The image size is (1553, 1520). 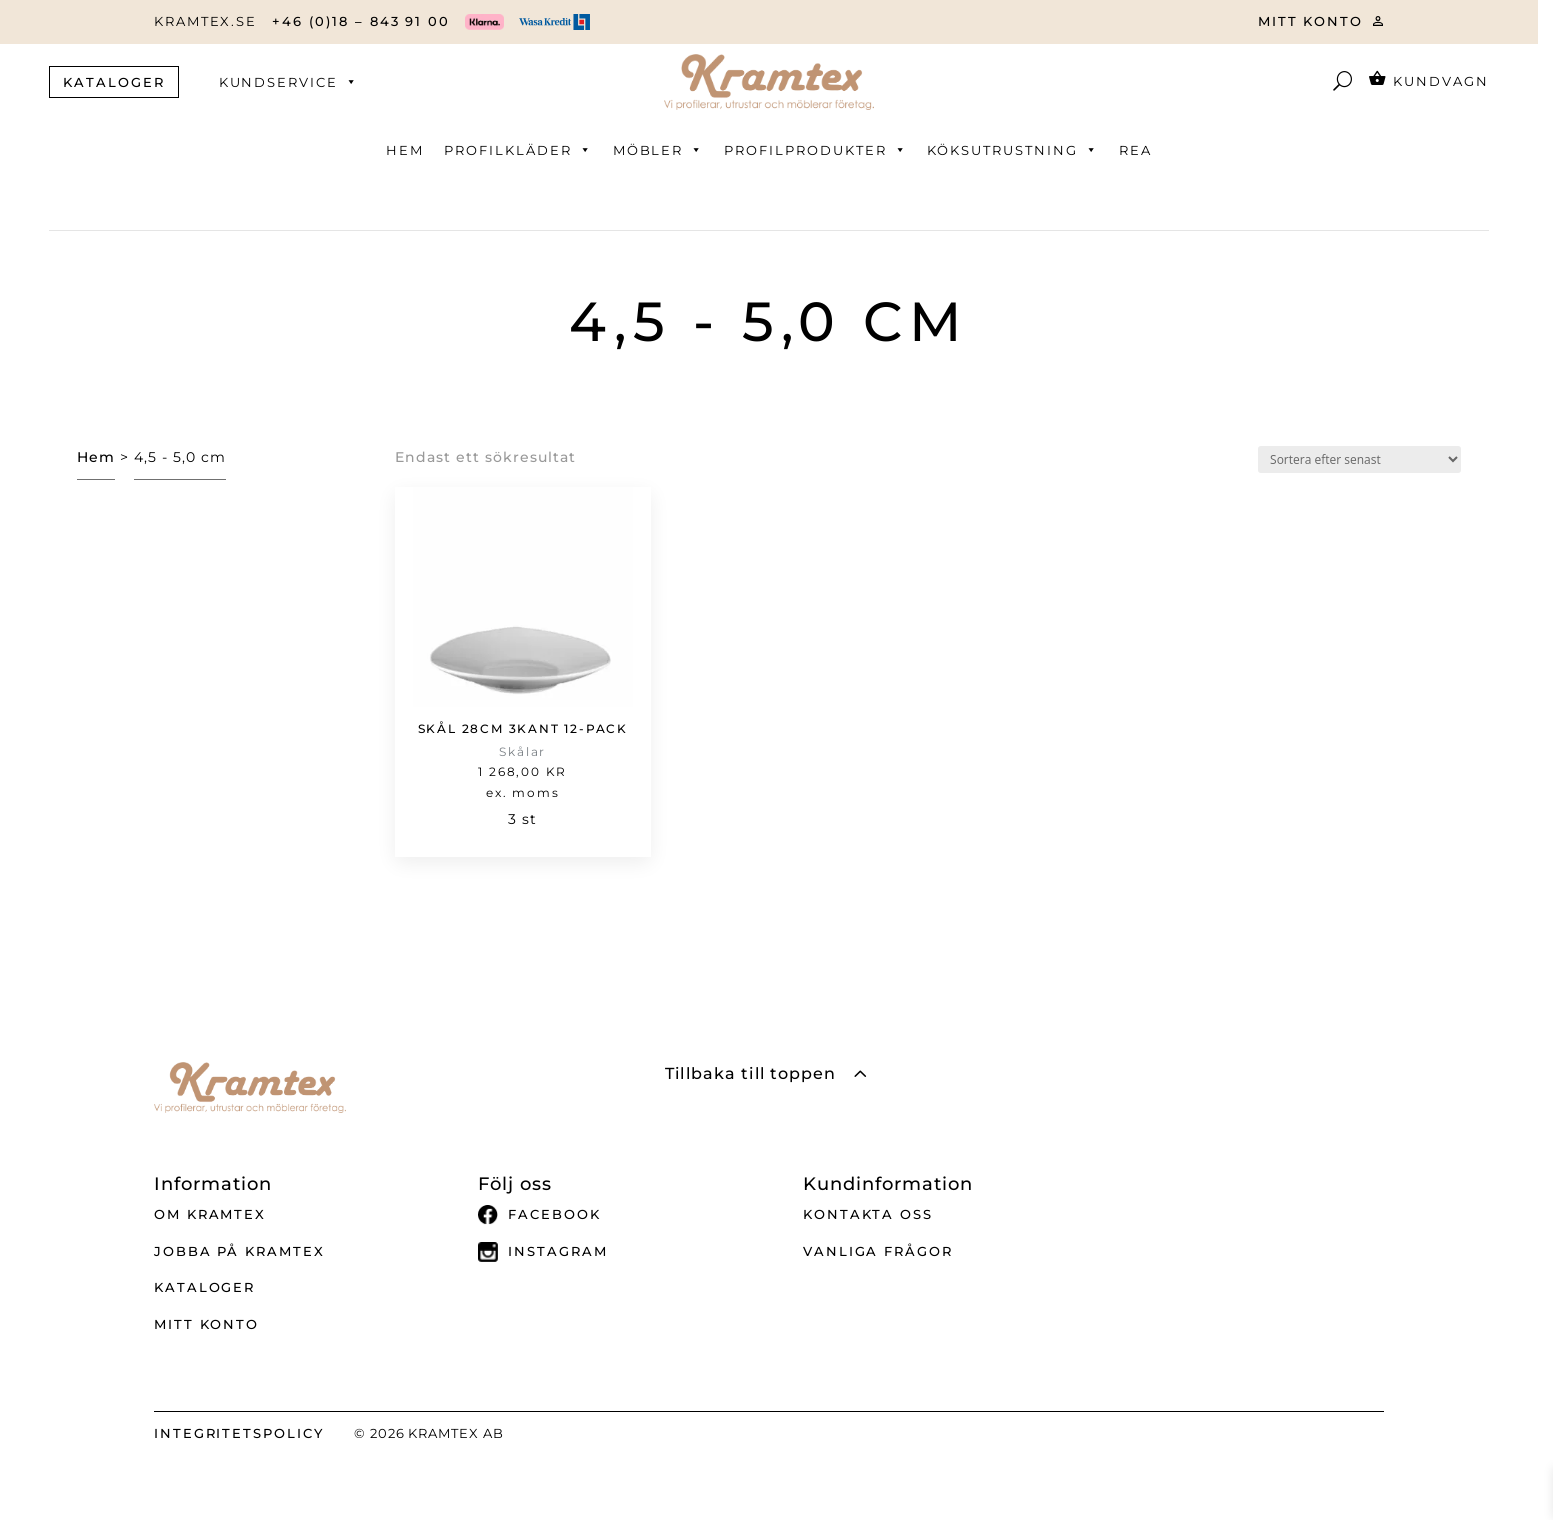 What do you see at coordinates (114, 82) in the screenshot?
I see `KATALOGER` at bounding box center [114, 82].